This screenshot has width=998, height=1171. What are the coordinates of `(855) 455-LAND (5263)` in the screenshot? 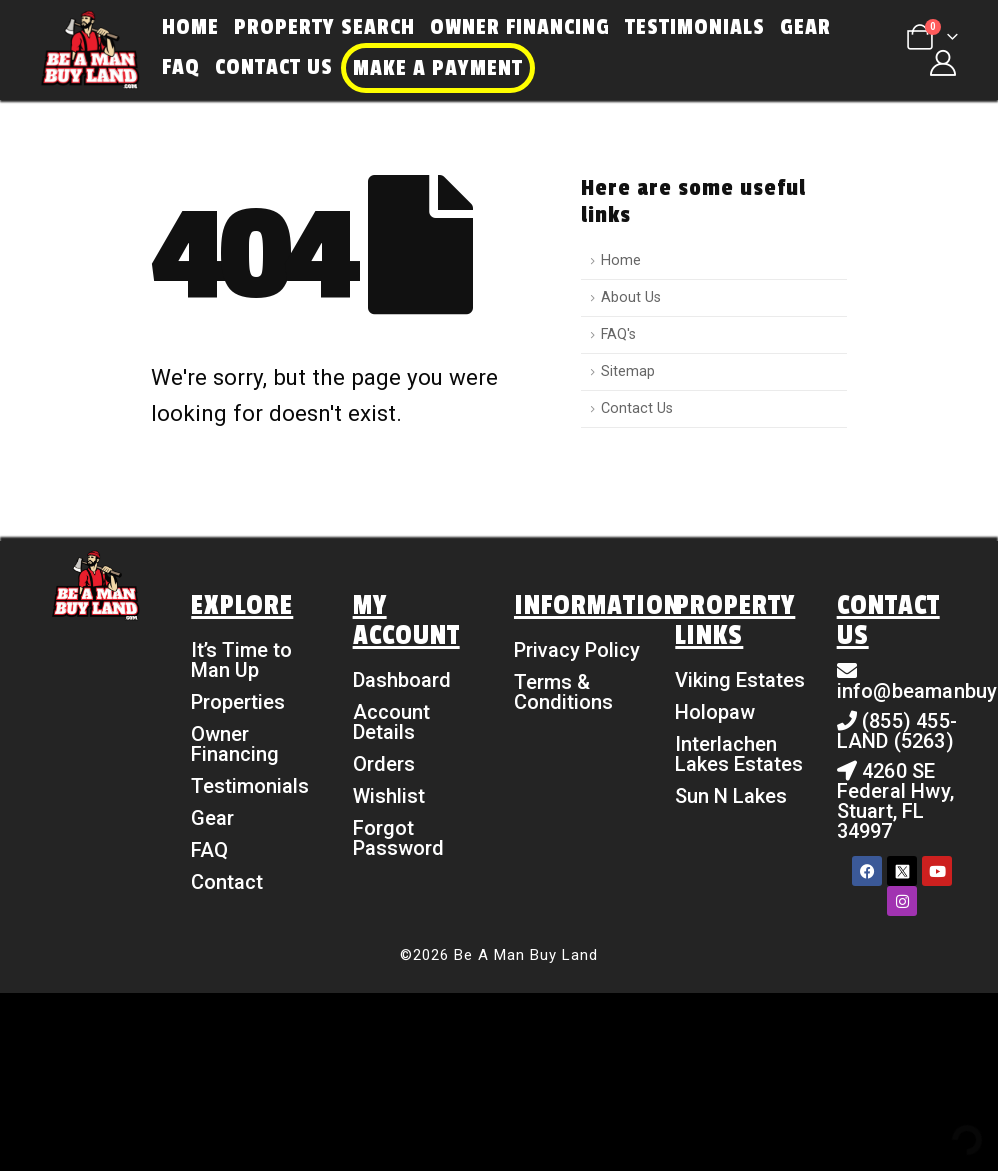 It's located at (897, 731).